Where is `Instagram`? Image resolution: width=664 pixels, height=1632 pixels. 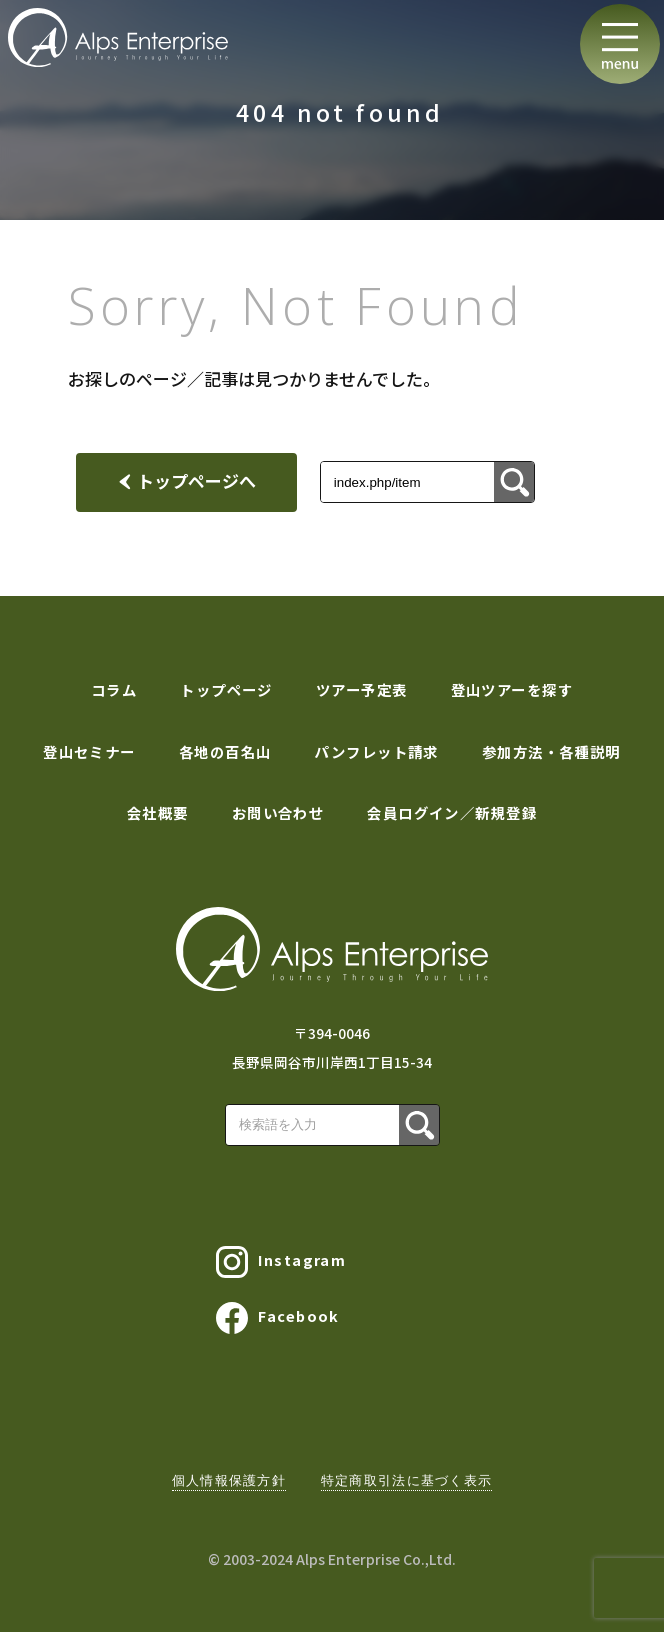 Instagram is located at coordinates (281, 1262).